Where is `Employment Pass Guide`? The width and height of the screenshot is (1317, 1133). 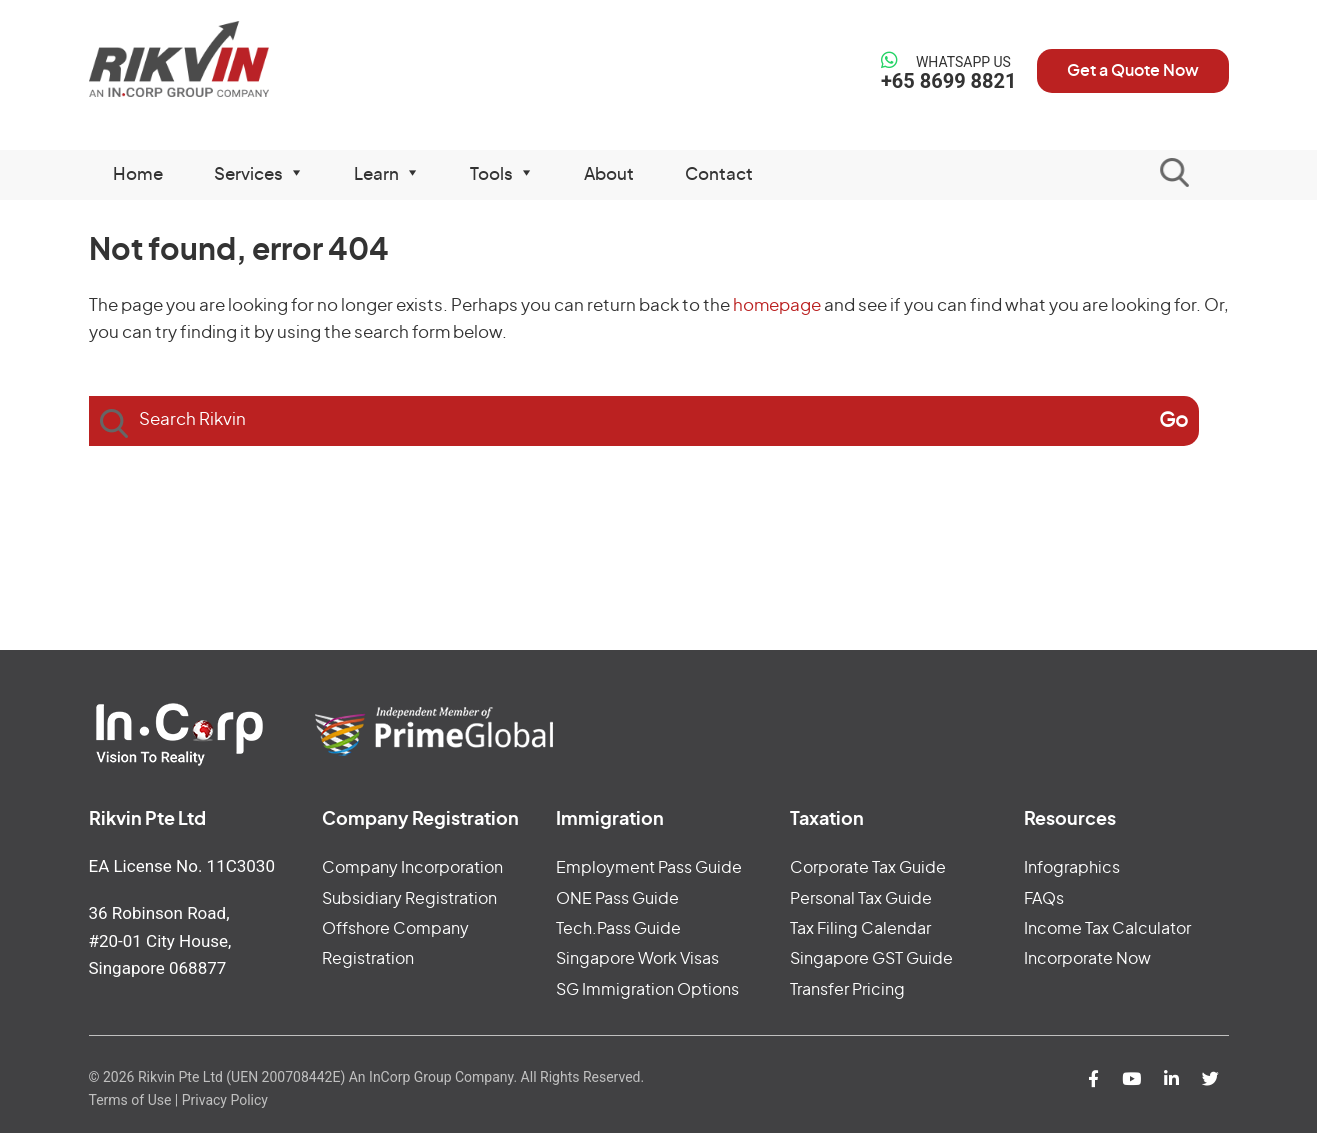
Employment Pass Guide is located at coordinates (649, 868).